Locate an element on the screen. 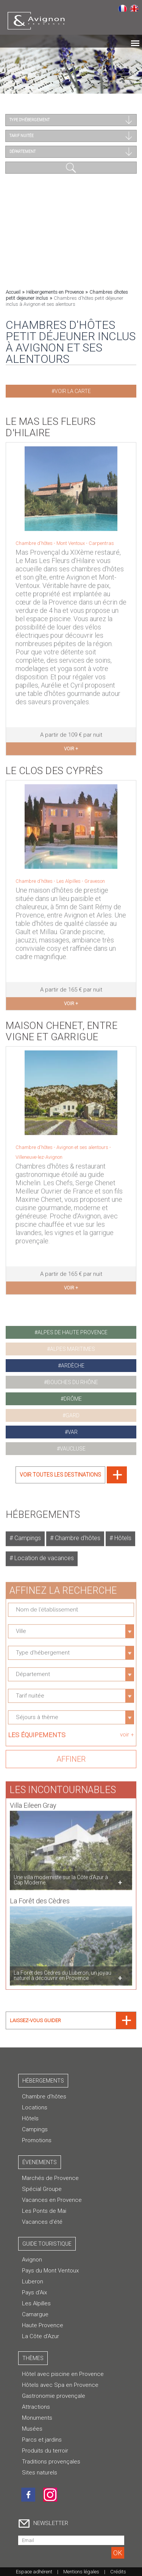 This screenshot has height=2576, width=142. Produits du terroir is located at coordinates (45, 2450).